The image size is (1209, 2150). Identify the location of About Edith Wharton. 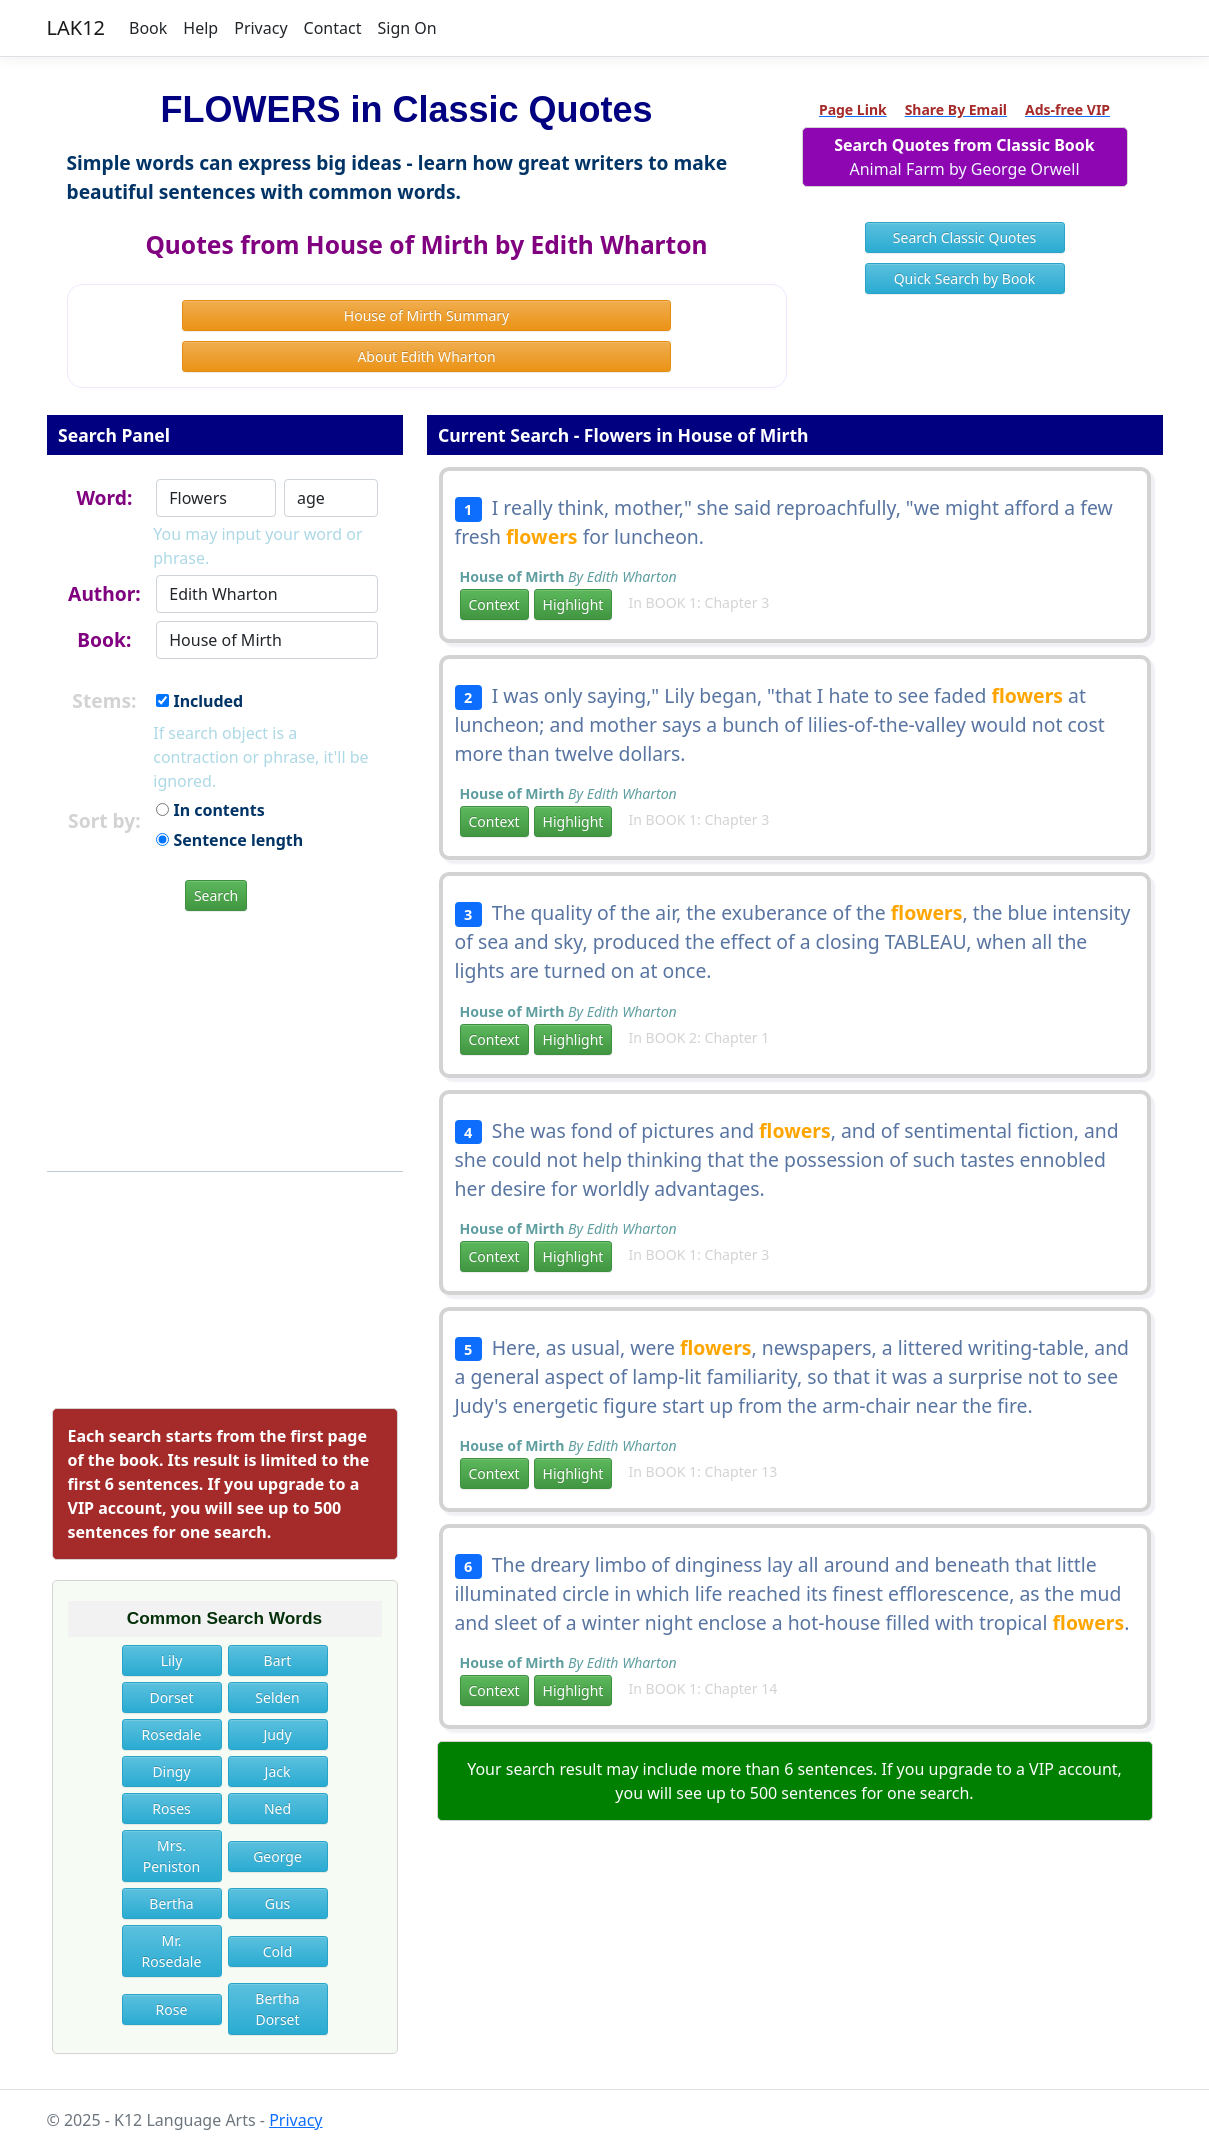
(426, 356).